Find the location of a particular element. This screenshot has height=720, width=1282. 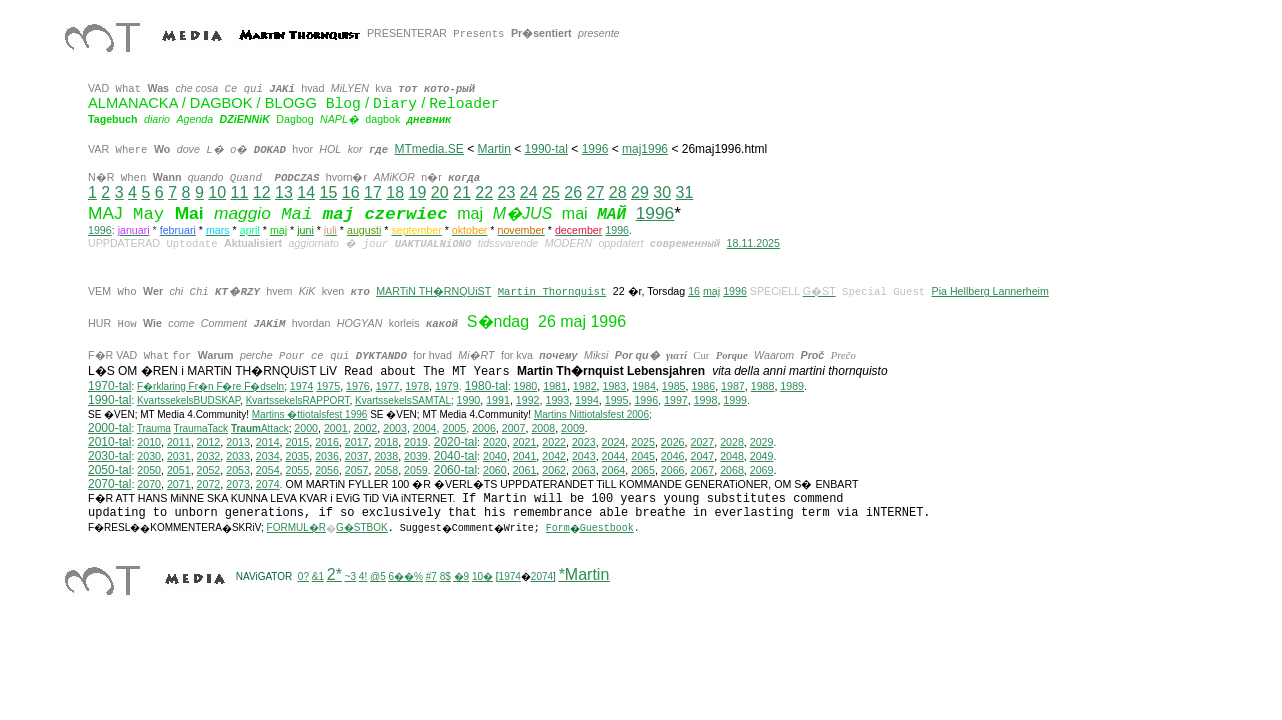

2050-tal is located at coordinates (109, 470).